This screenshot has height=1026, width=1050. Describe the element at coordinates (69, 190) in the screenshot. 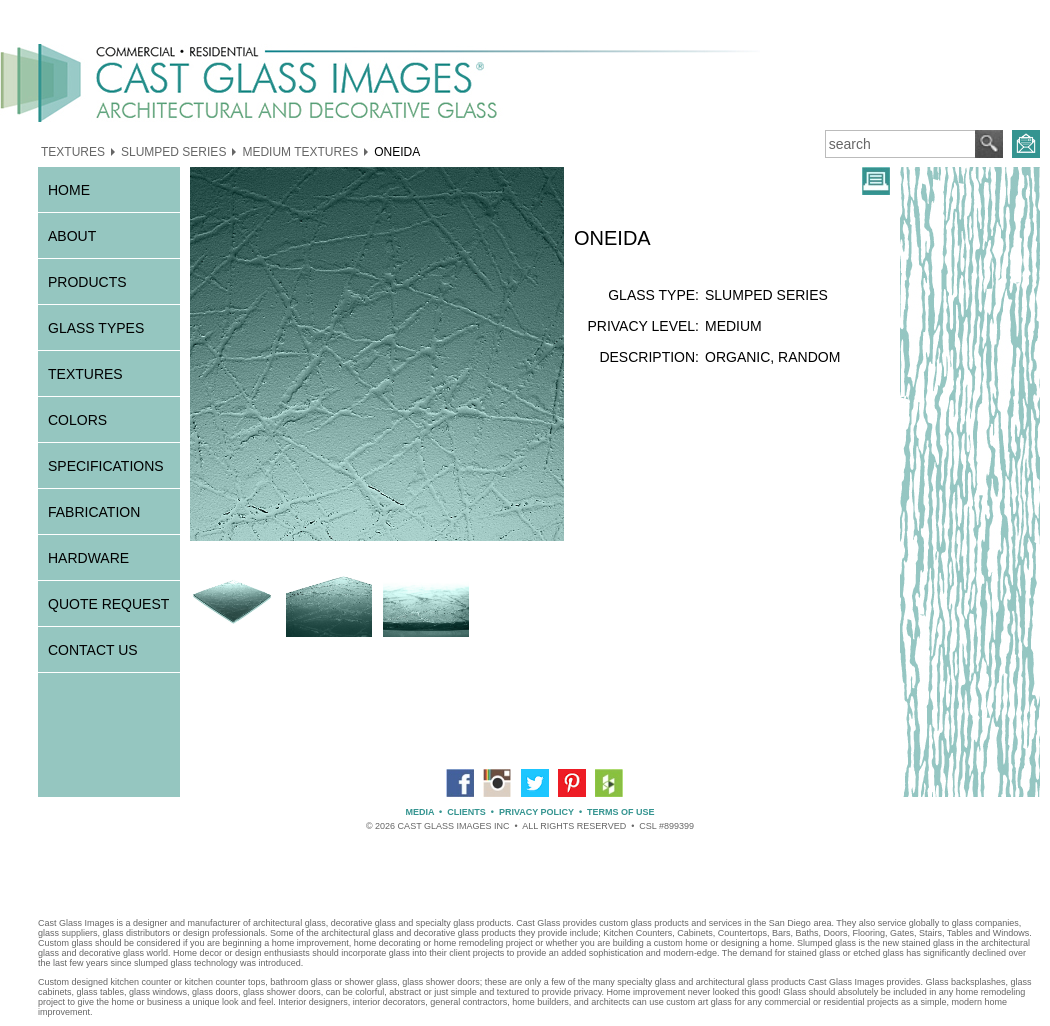

I see `HOME` at that location.